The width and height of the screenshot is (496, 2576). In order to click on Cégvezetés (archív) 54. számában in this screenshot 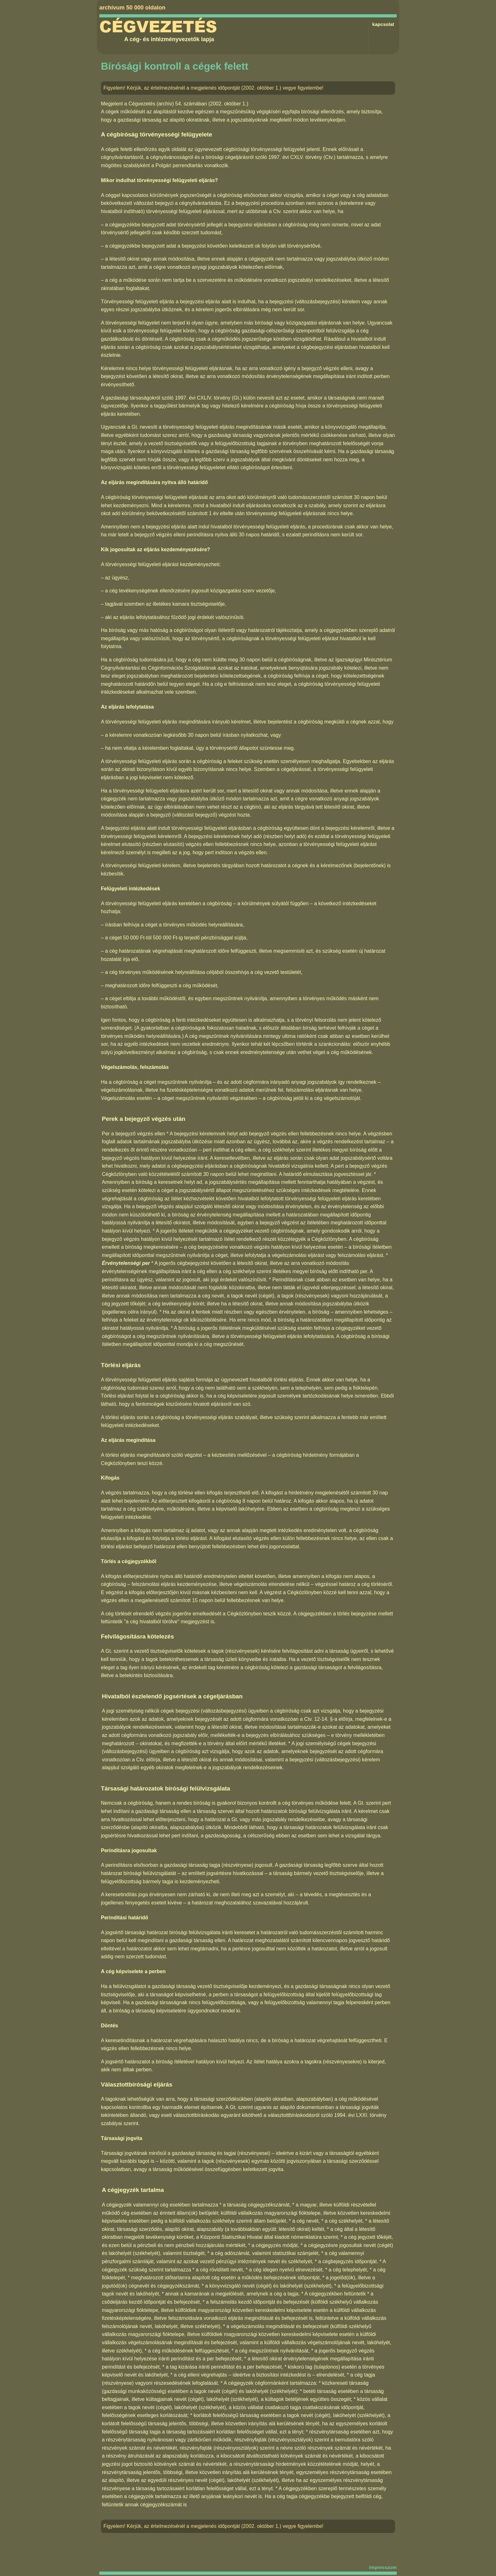, I will do `click(167, 103)`.